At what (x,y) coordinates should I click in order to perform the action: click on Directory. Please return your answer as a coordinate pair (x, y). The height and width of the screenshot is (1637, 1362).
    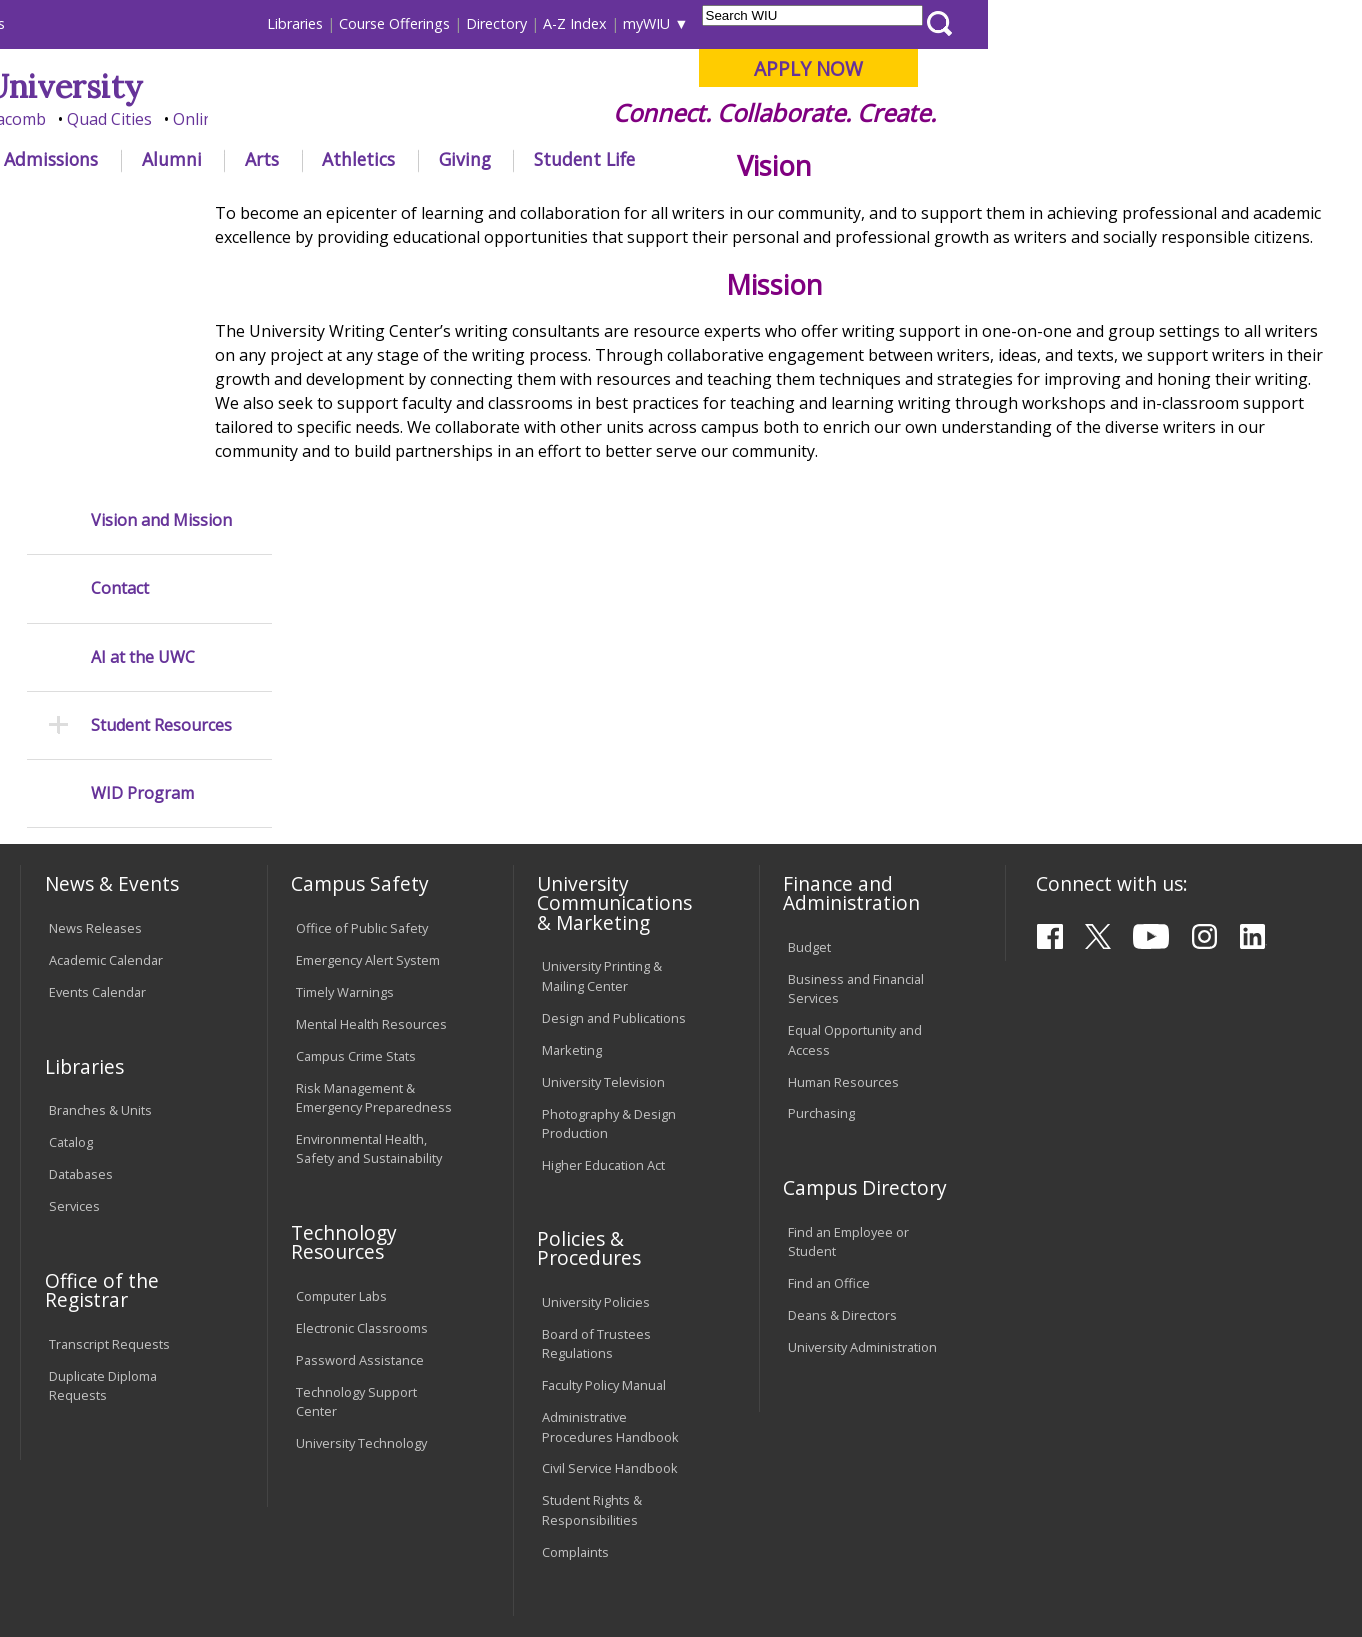
    Looking at the image, I should click on (870, 23).